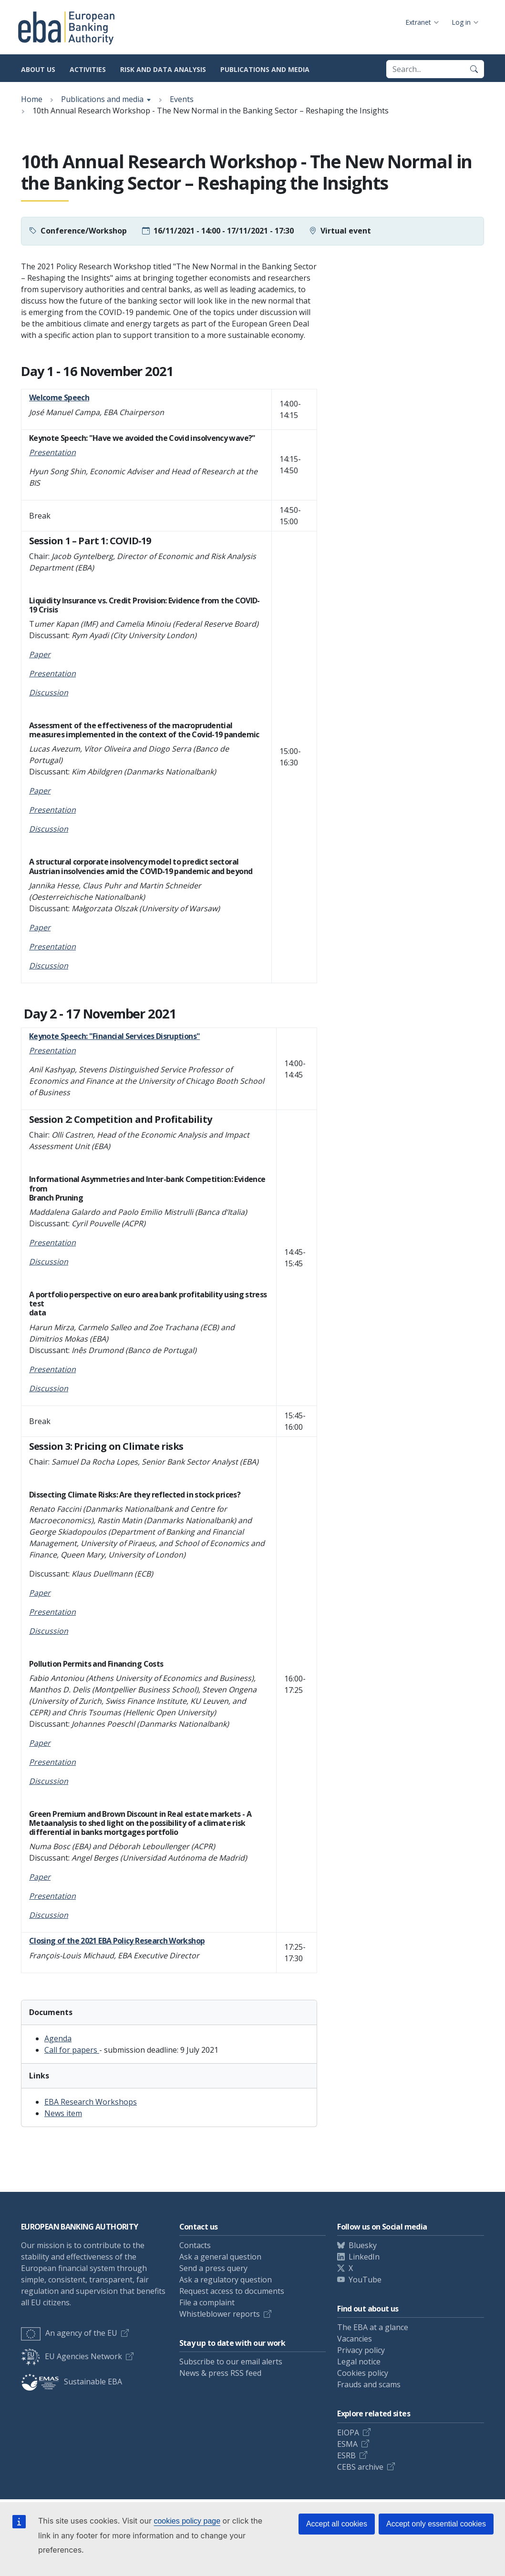 This screenshot has height=2576, width=505. What do you see at coordinates (372, 2327) in the screenshot?
I see `The EBA at a glance` at bounding box center [372, 2327].